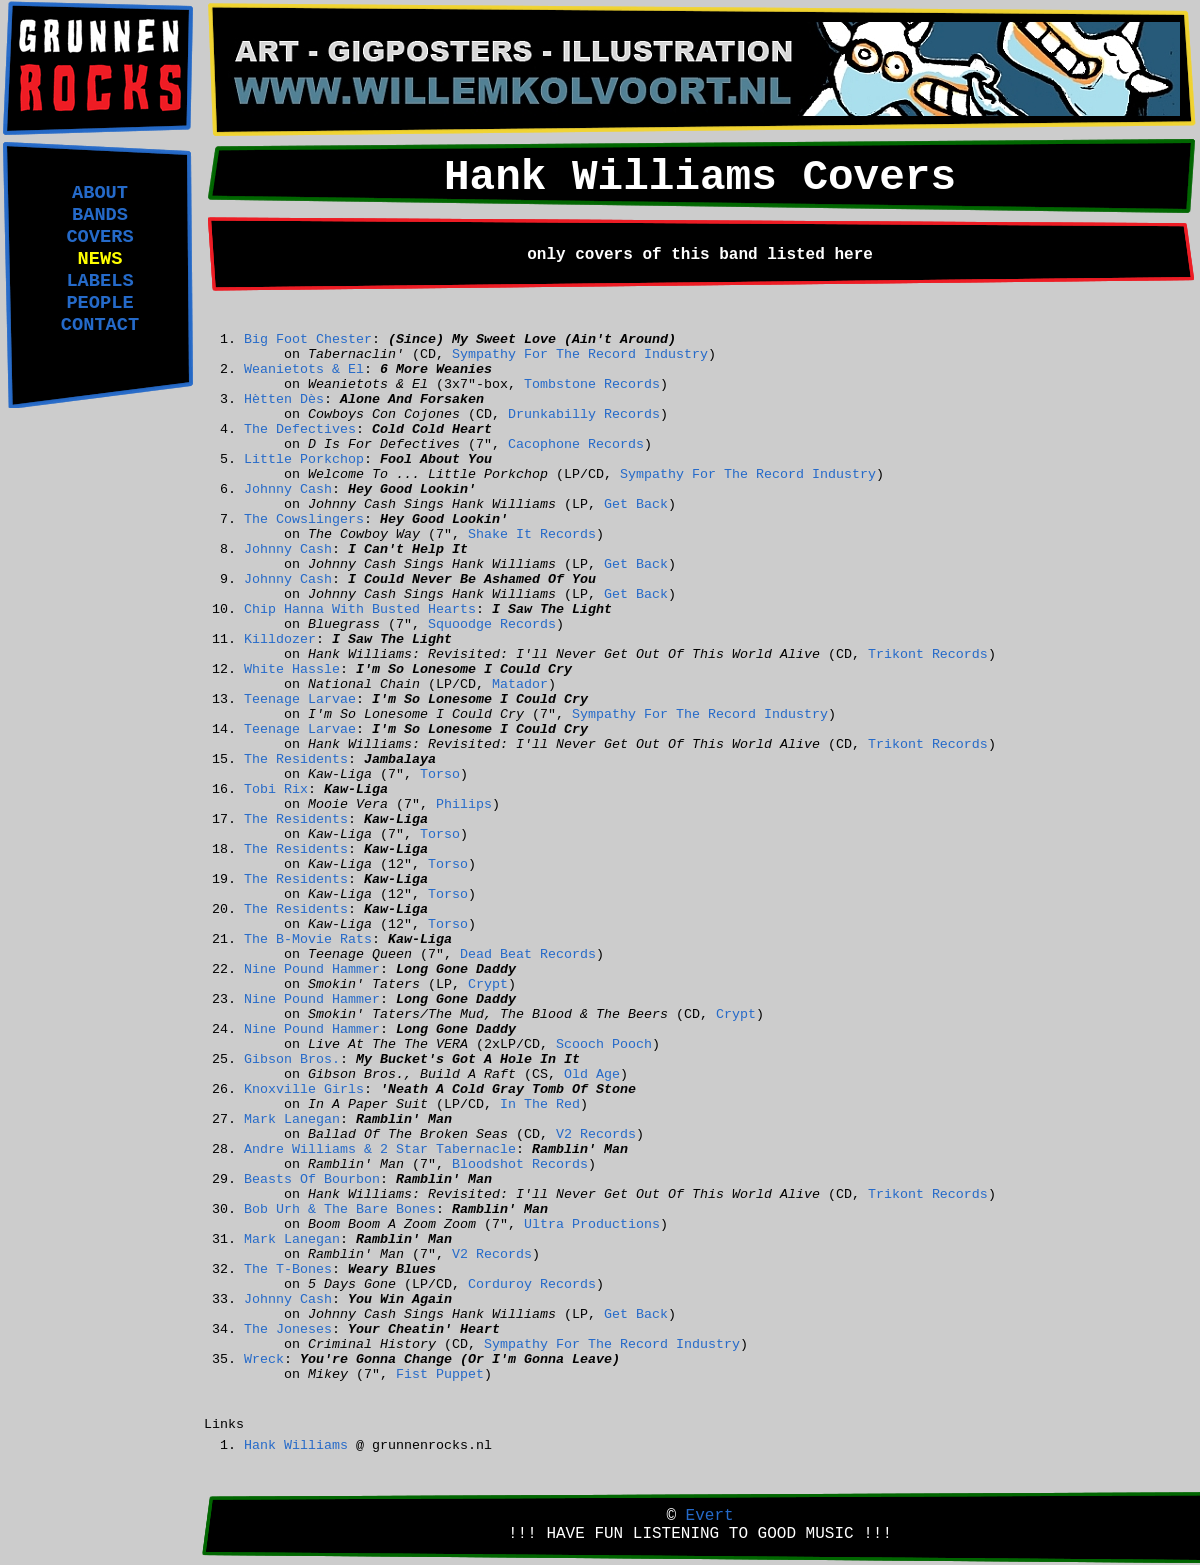 The width and height of the screenshot is (1200, 1565). Describe the element at coordinates (284, 399) in the screenshot. I see `Hètten Dès` at that location.